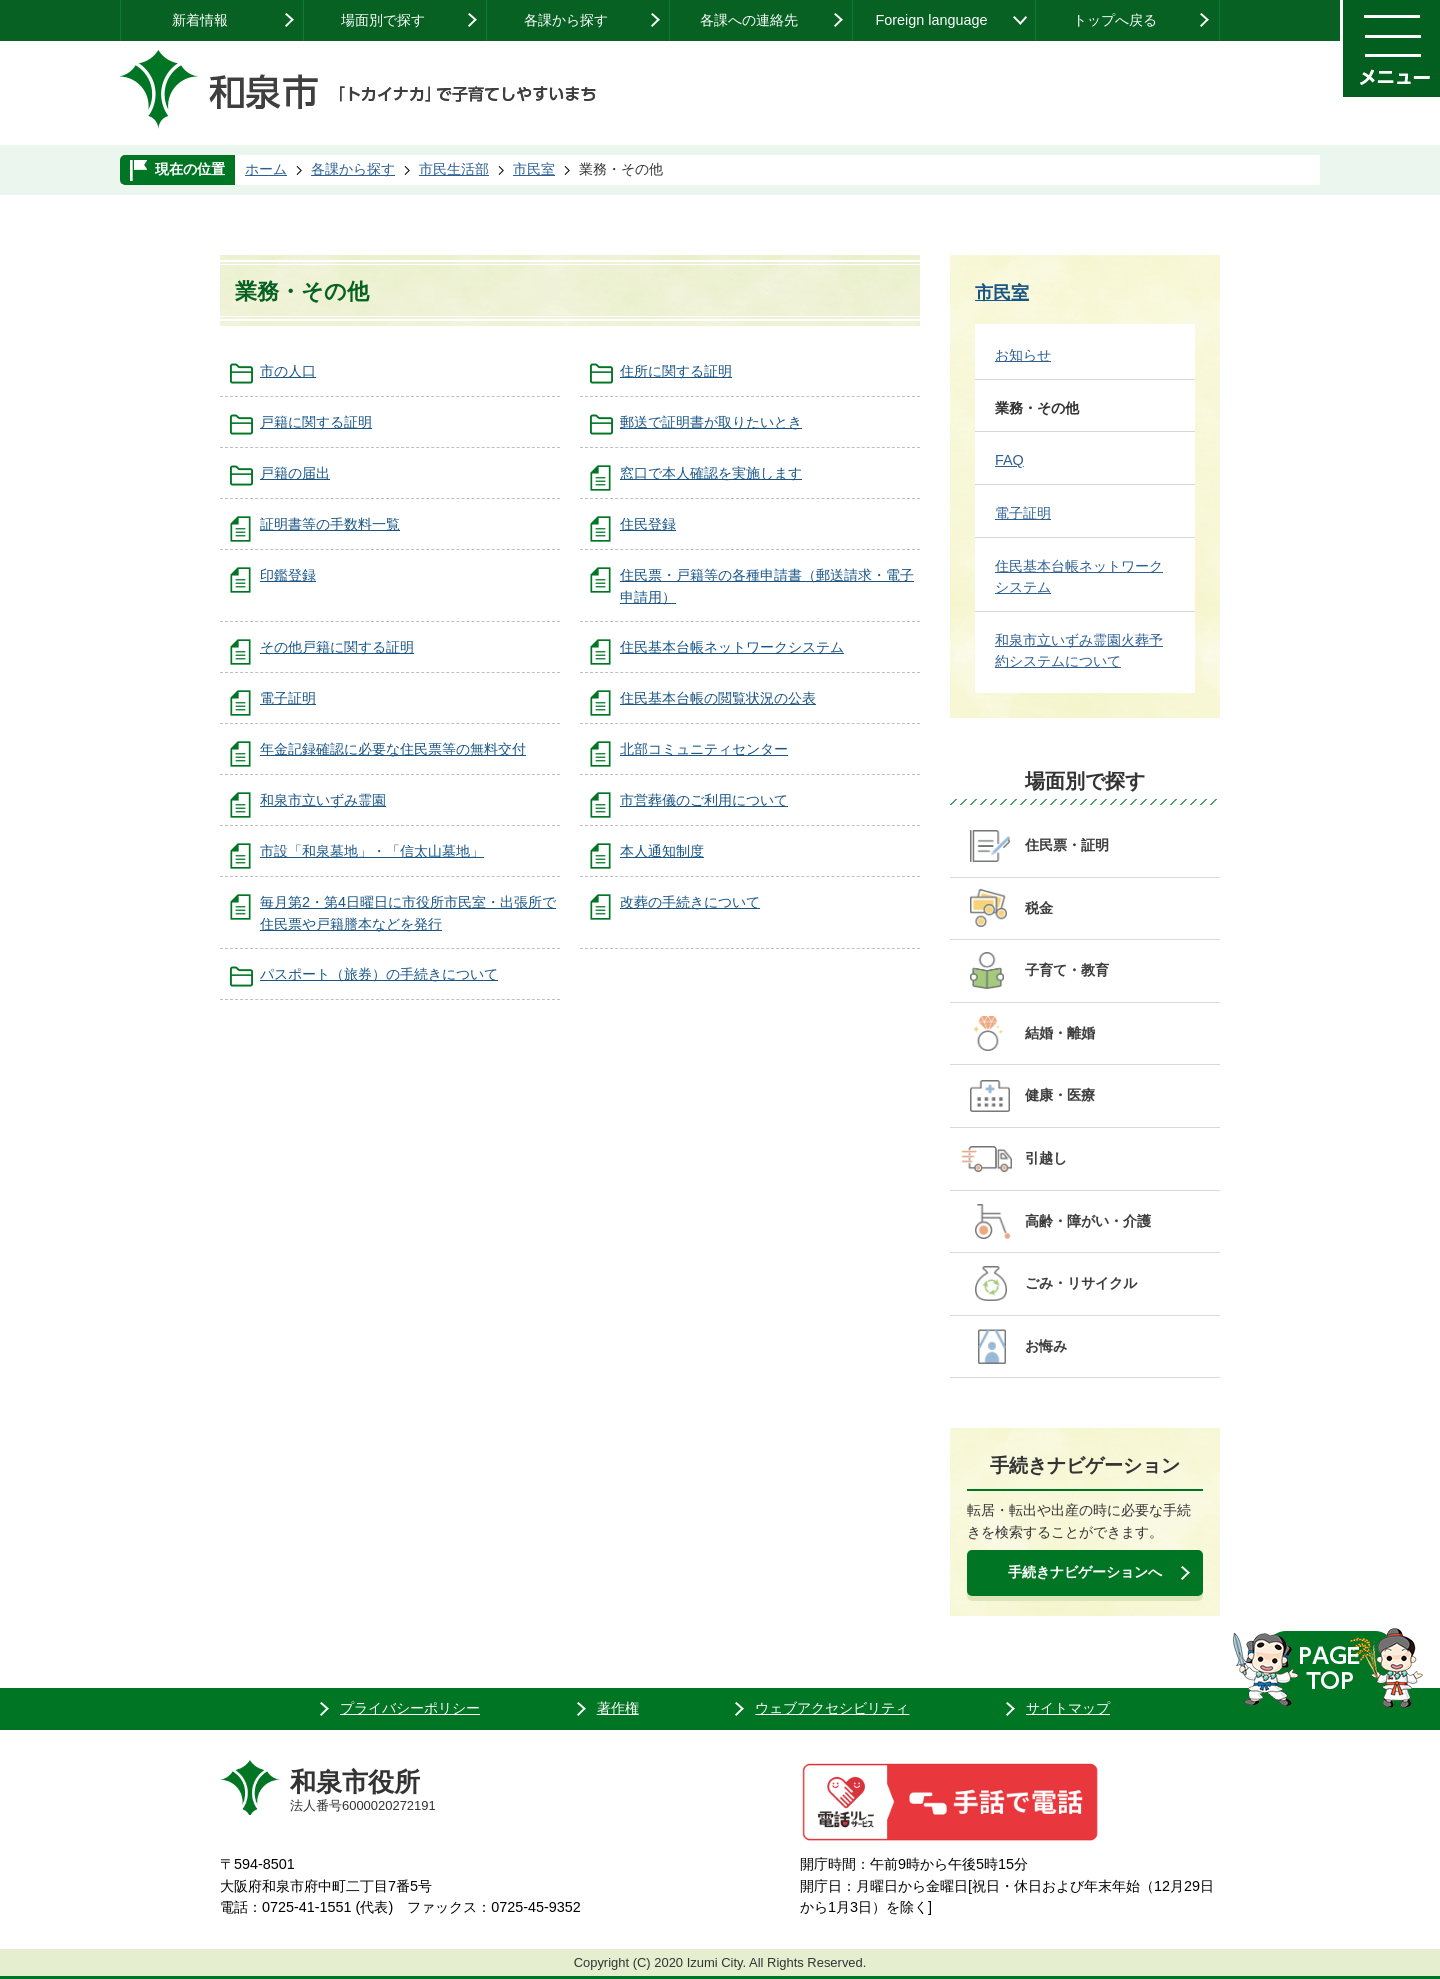 This screenshot has width=1440, height=1979. I want to click on 和泉市立いずみ霊園, so click(323, 800).